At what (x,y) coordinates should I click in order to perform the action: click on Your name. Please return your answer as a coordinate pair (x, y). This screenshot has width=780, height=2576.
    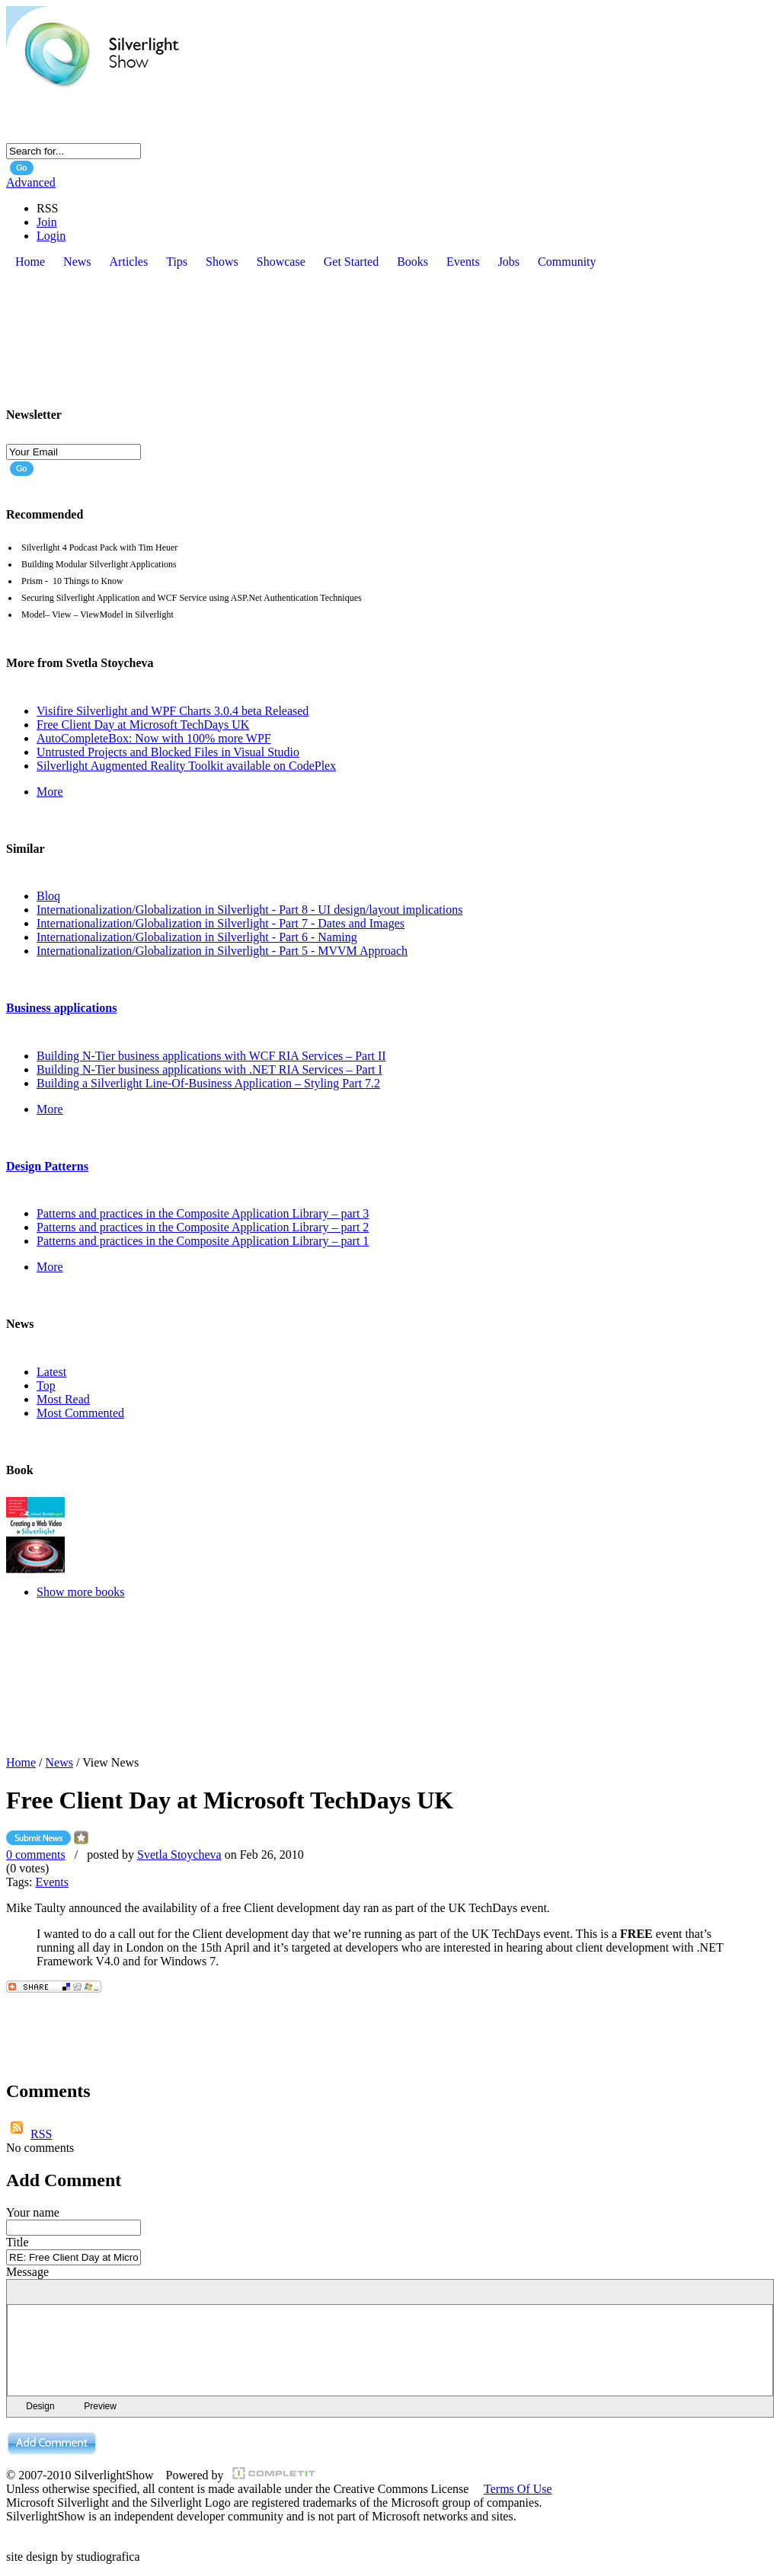
    Looking at the image, I should click on (32, 2212).